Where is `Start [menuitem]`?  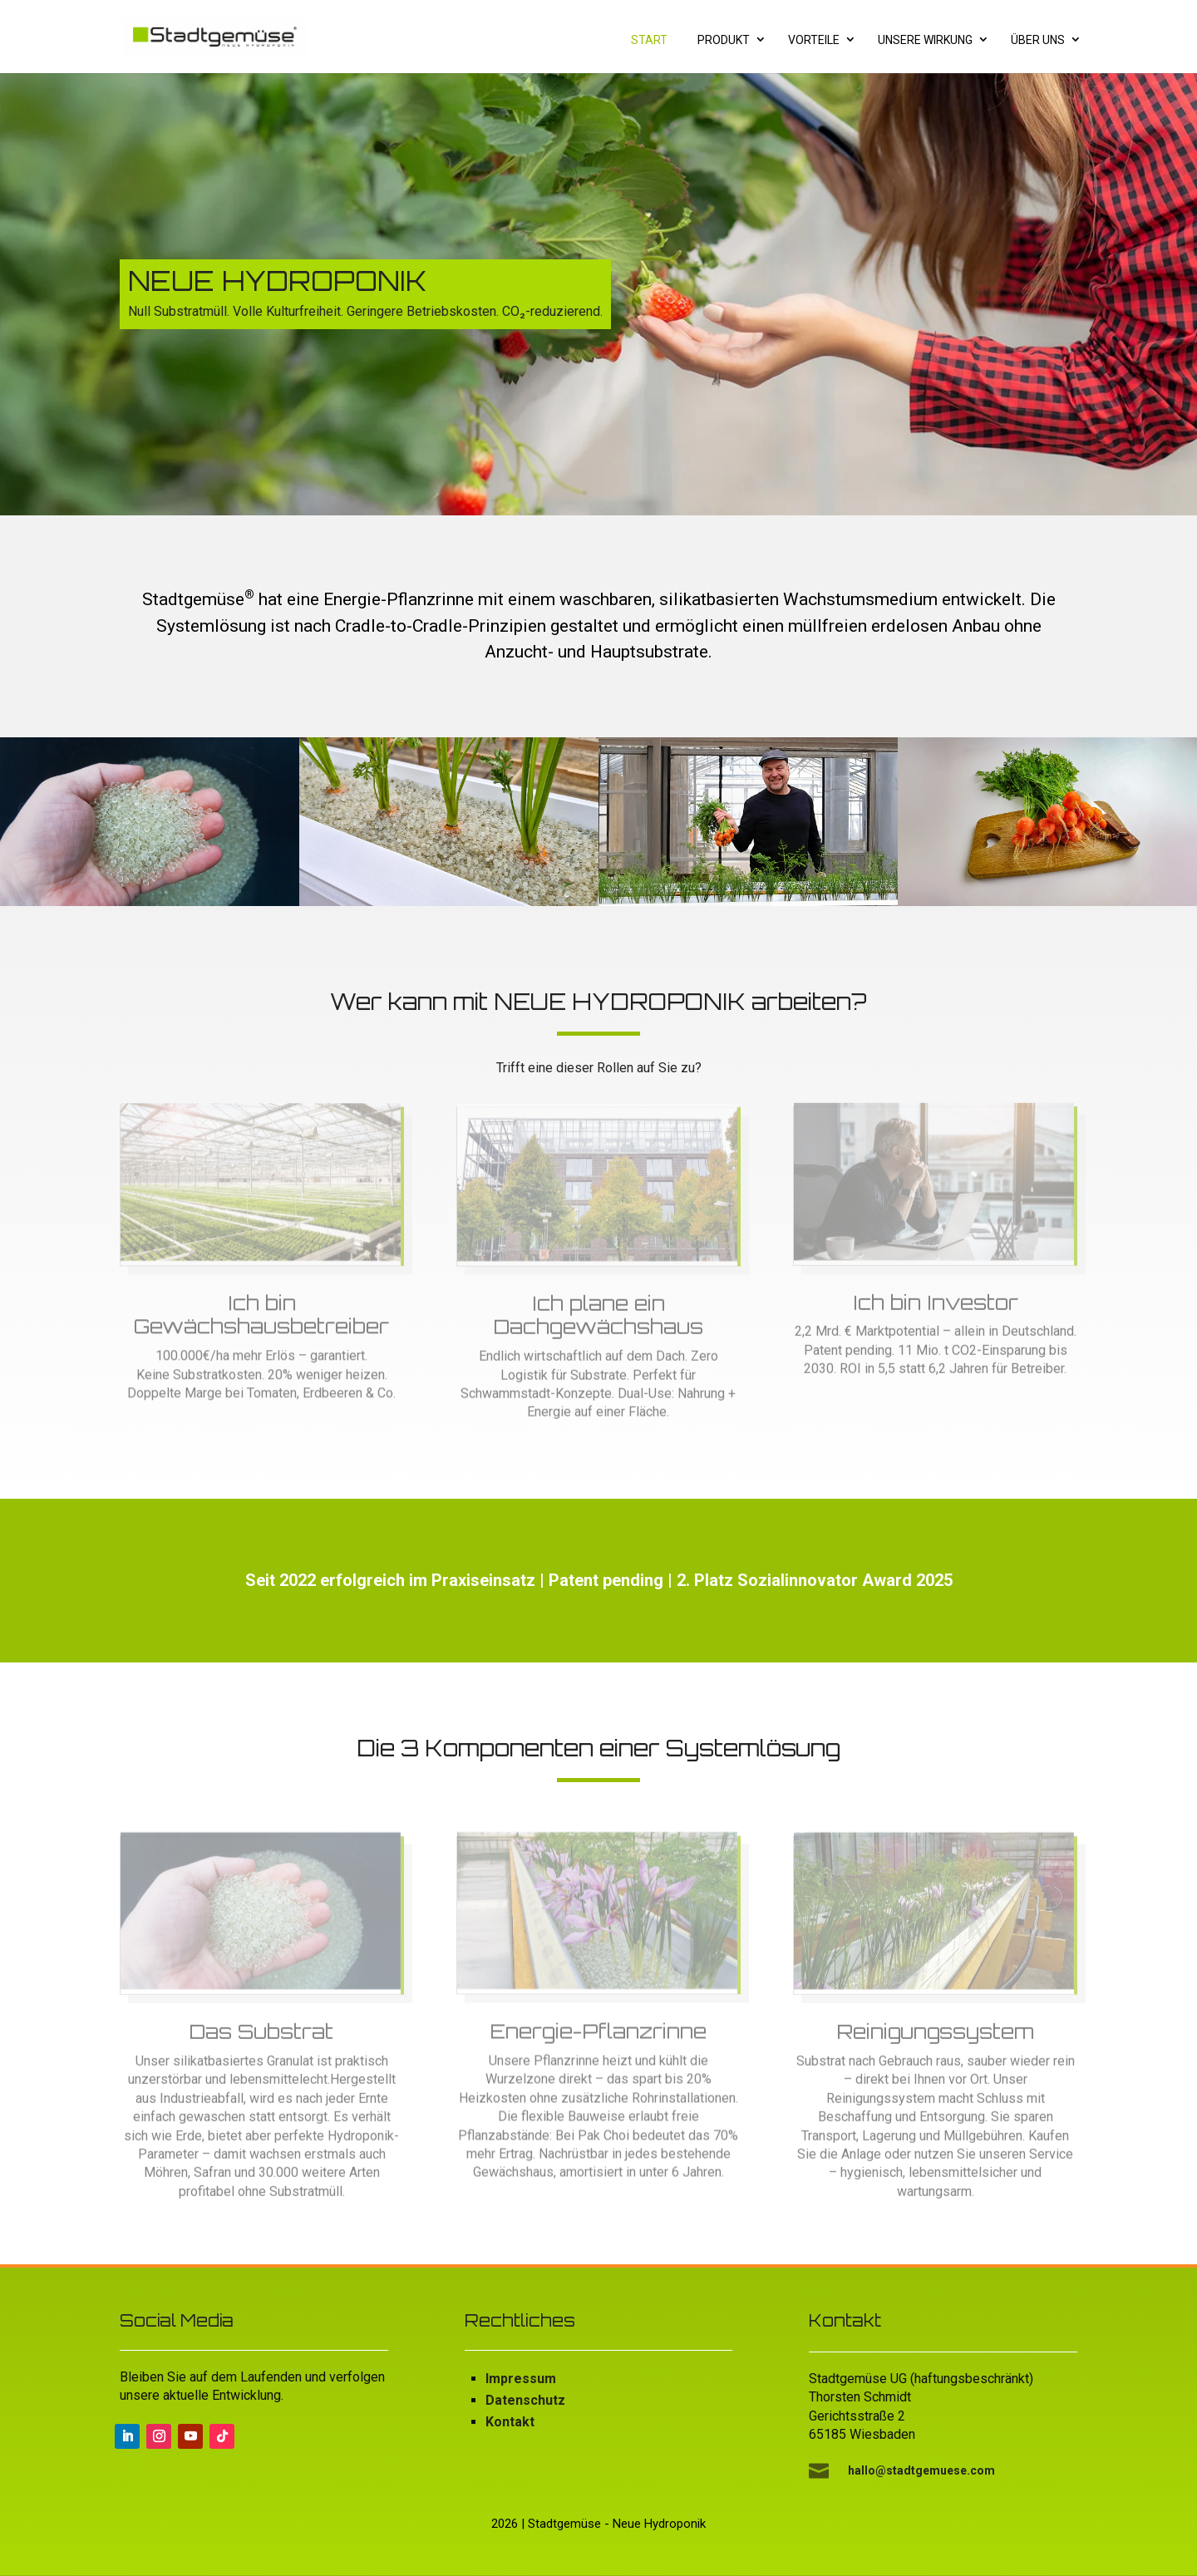
Start [menuitem] is located at coordinates (649, 40).